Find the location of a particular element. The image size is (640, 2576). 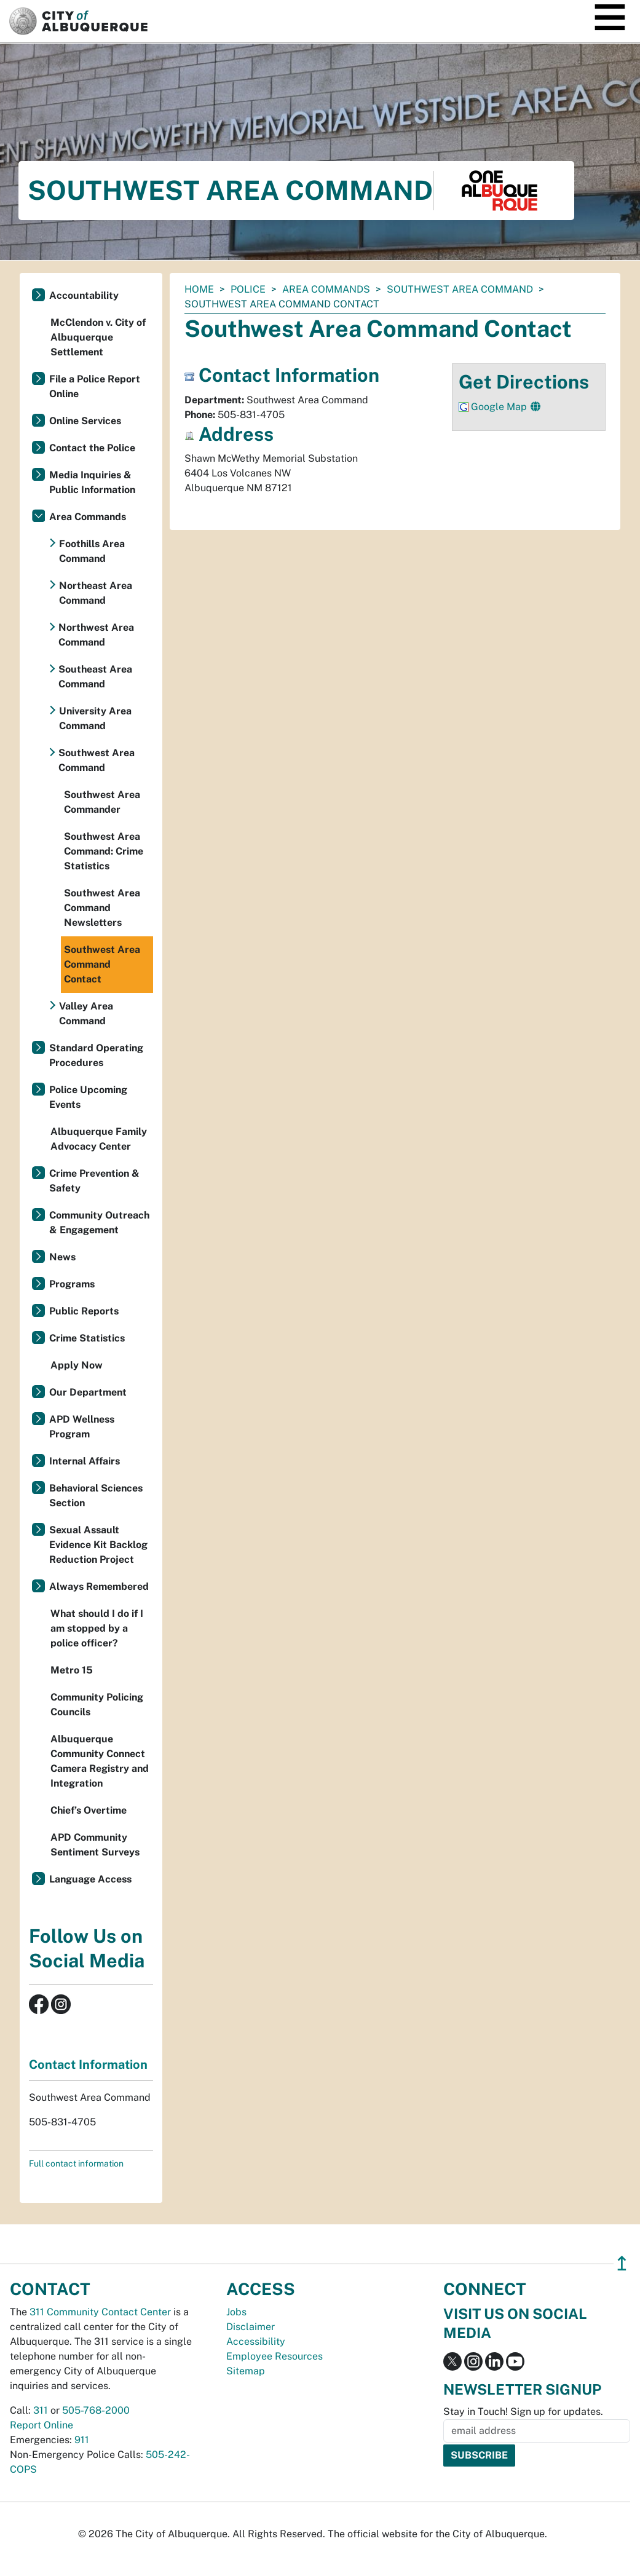

Full contact information is located at coordinates (76, 2163).